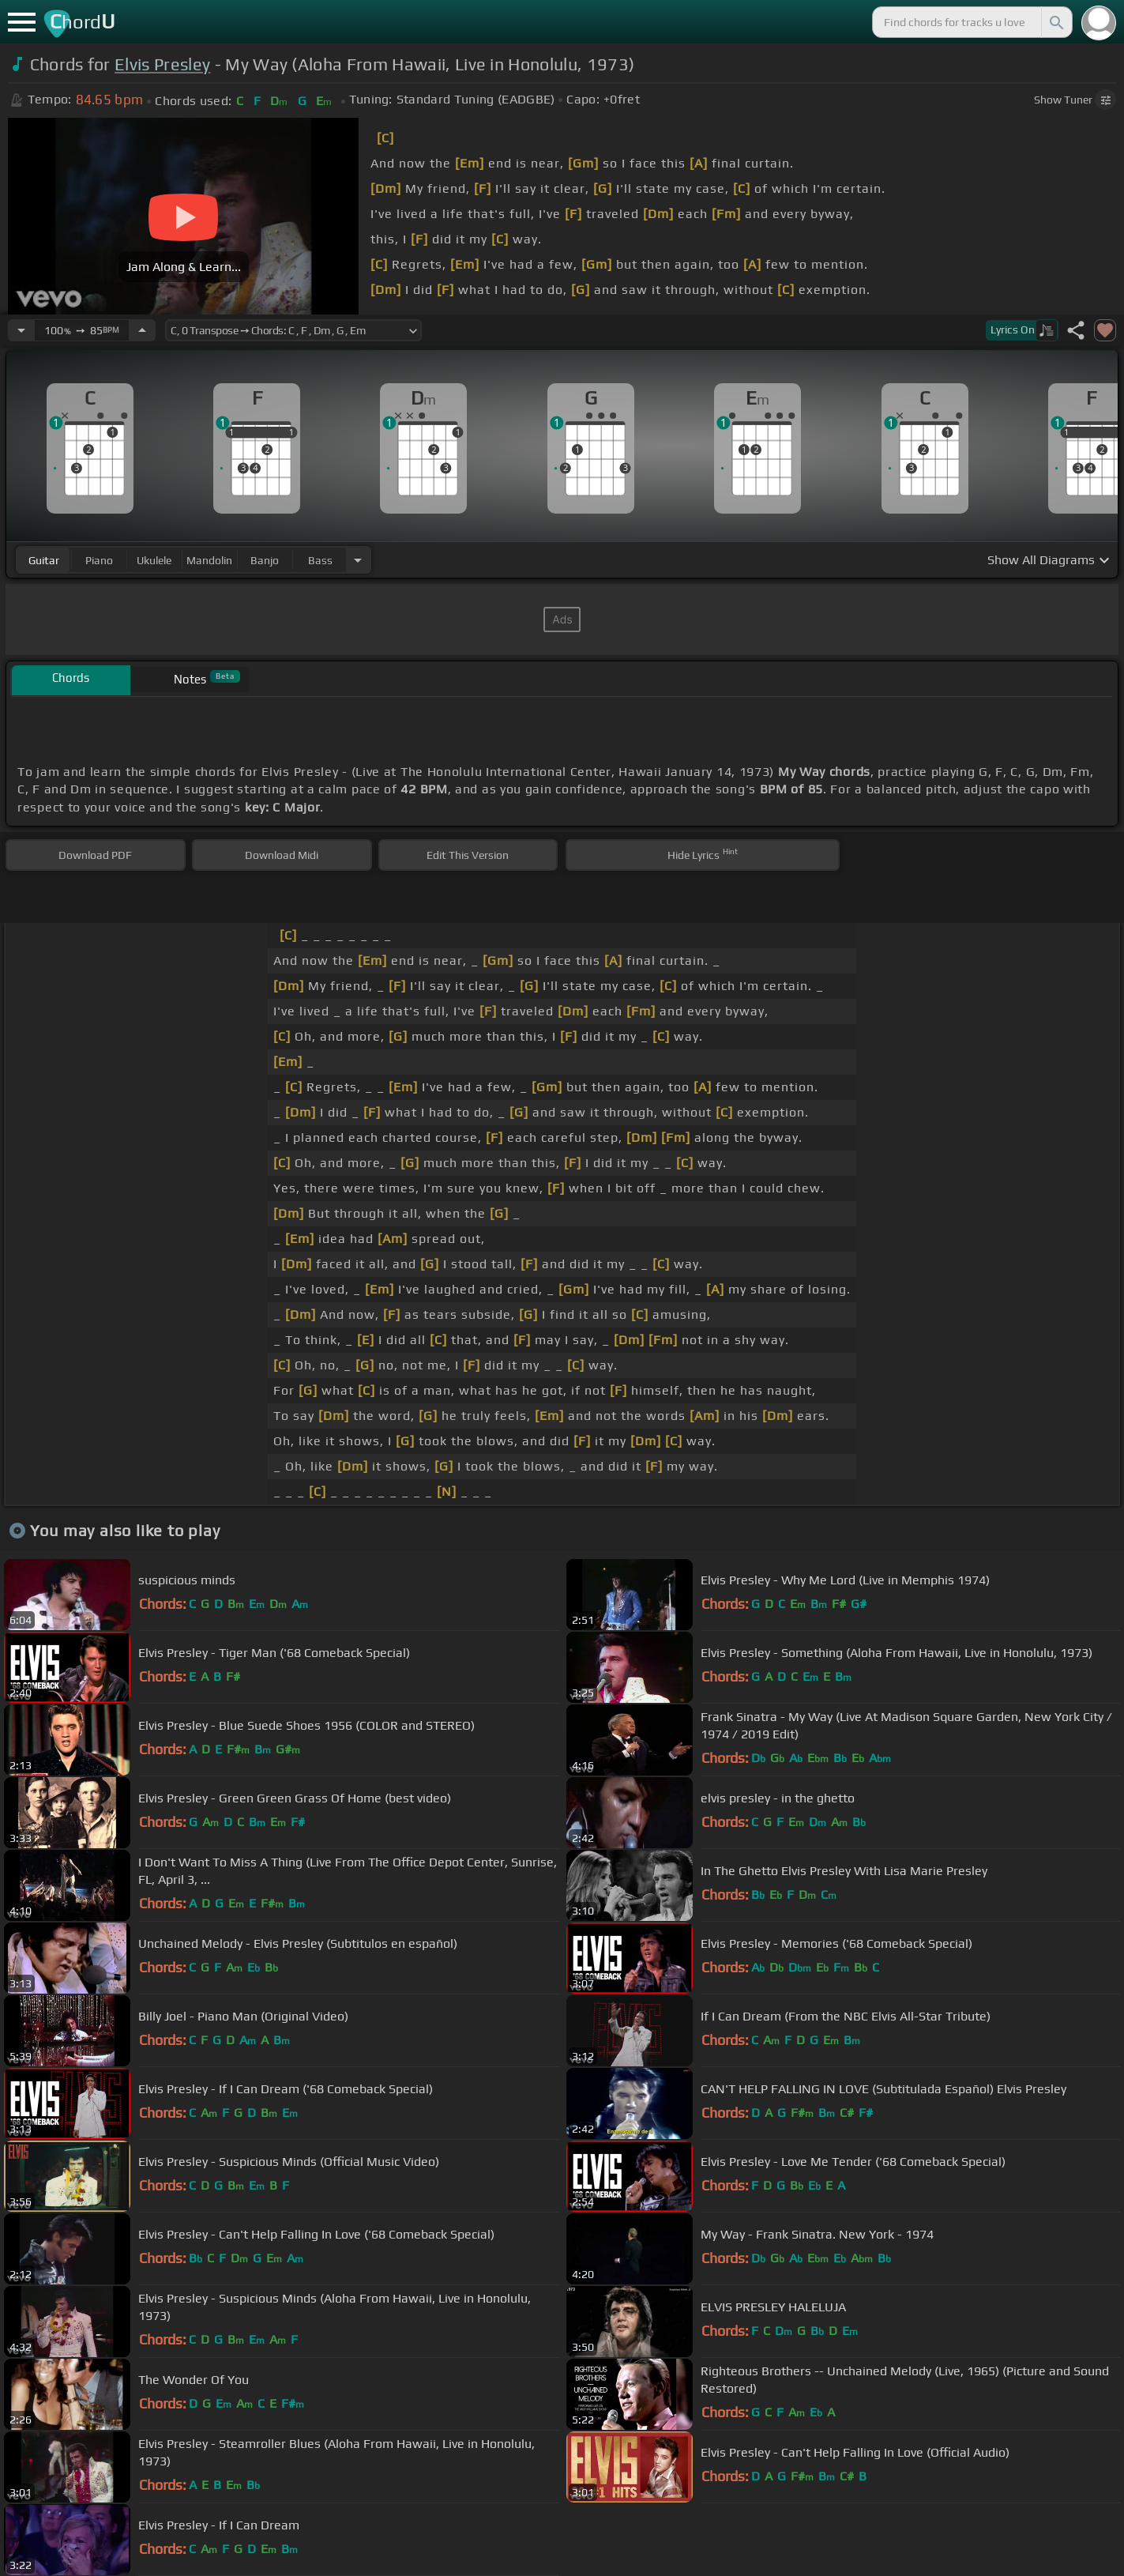 This screenshot has height=2576, width=1124. Describe the element at coordinates (358, 560) in the screenshot. I see `[Choose Instrument]` at that location.